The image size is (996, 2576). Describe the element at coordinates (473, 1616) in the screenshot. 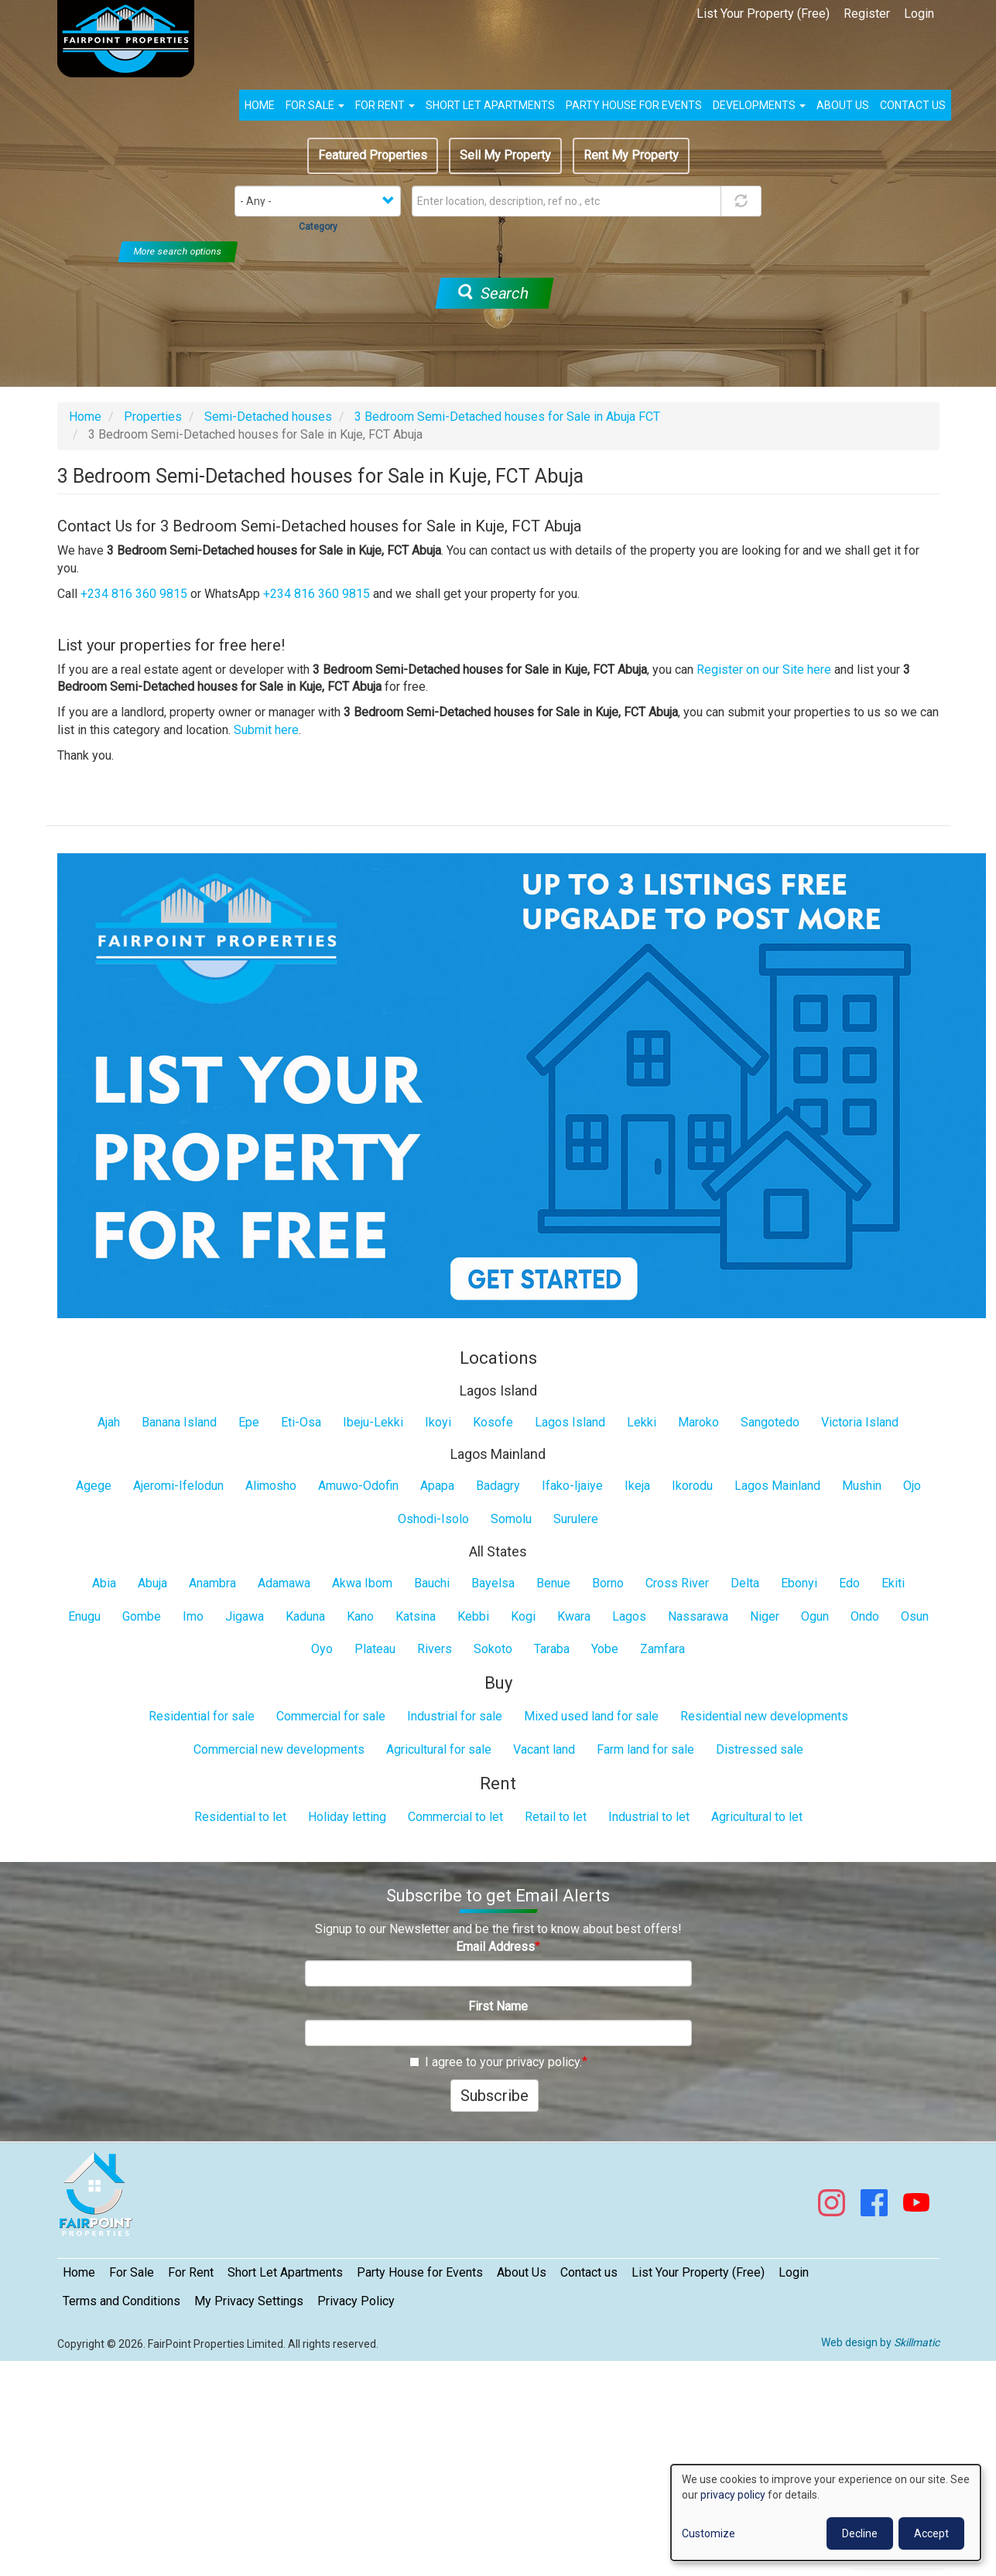

I see `Kebbi` at that location.